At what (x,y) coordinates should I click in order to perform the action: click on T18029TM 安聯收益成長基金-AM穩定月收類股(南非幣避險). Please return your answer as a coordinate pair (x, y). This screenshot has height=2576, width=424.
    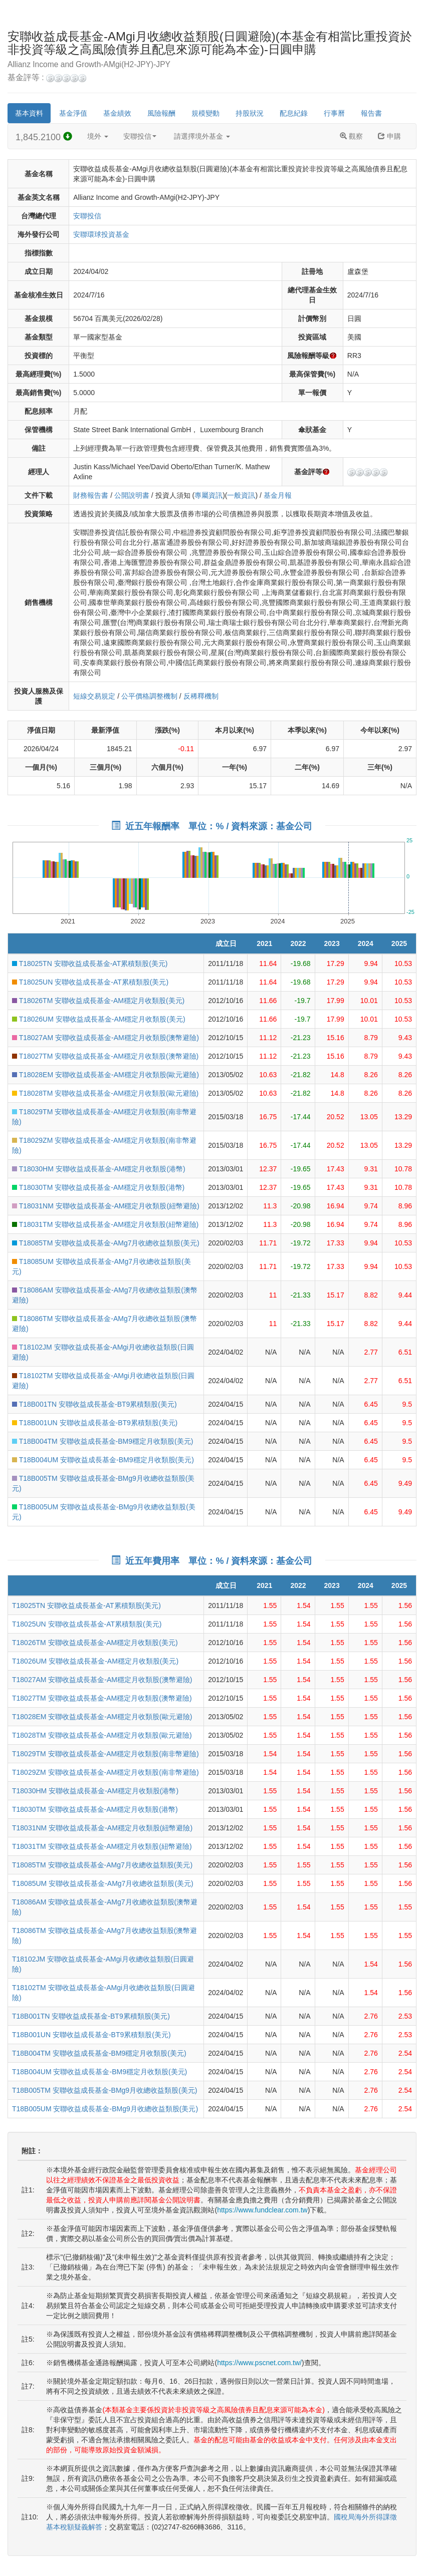
    Looking at the image, I should click on (105, 1754).